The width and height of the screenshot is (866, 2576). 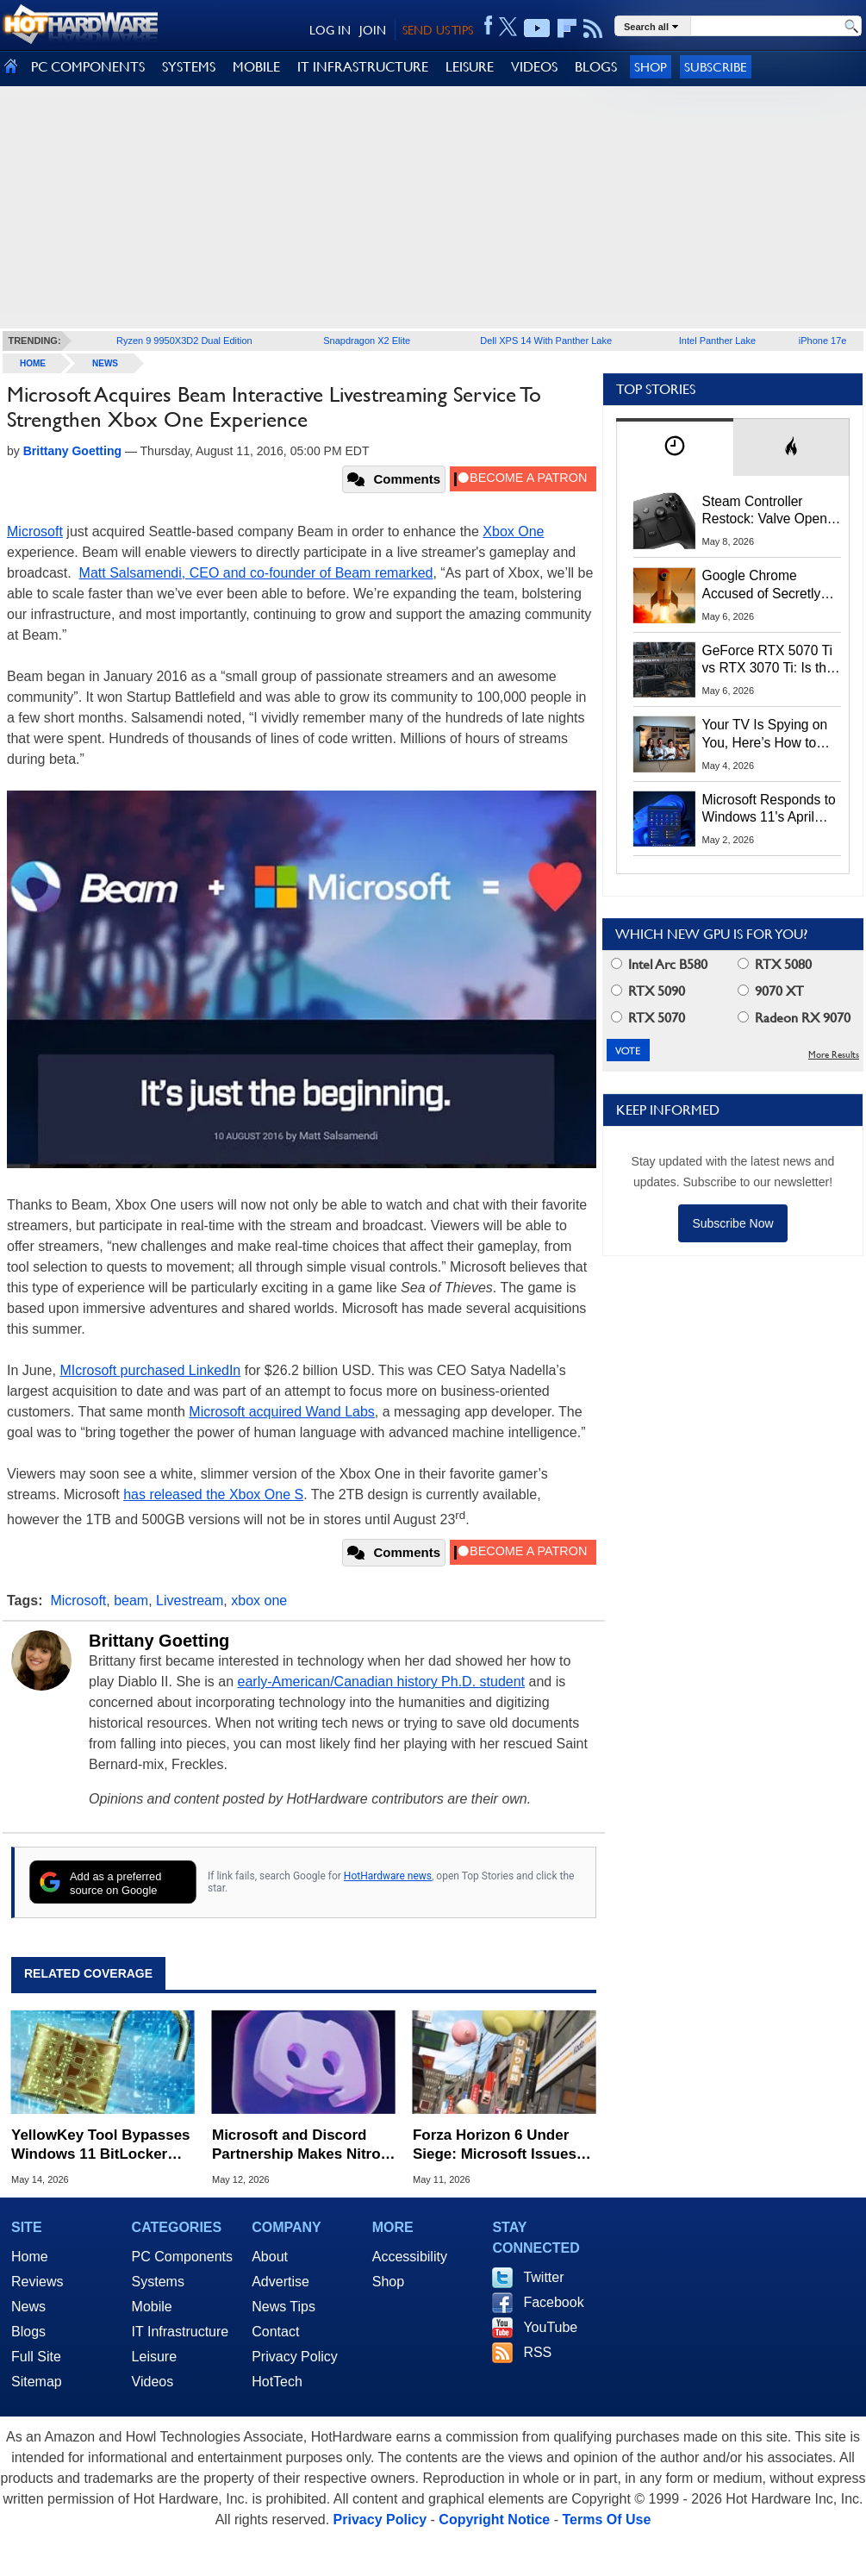 What do you see at coordinates (437, 30) in the screenshot?
I see `SEND US TIPS` at bounding box center [437, 30].